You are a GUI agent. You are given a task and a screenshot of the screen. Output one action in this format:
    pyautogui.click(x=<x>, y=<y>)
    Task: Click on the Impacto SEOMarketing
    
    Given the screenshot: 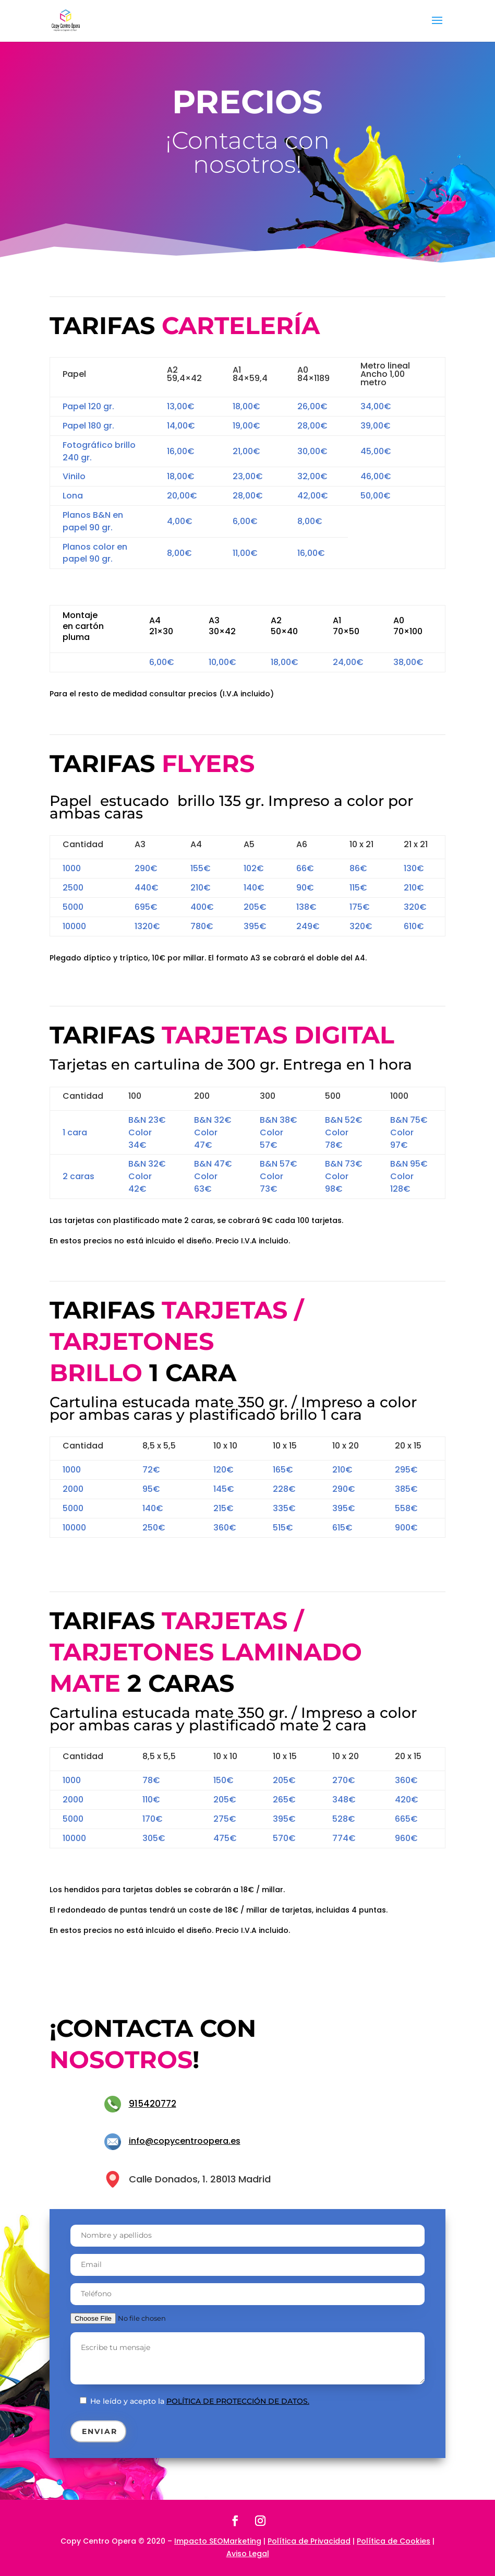 What is the action you would take?
    pyautogui.click(x=217, y=2541)
    